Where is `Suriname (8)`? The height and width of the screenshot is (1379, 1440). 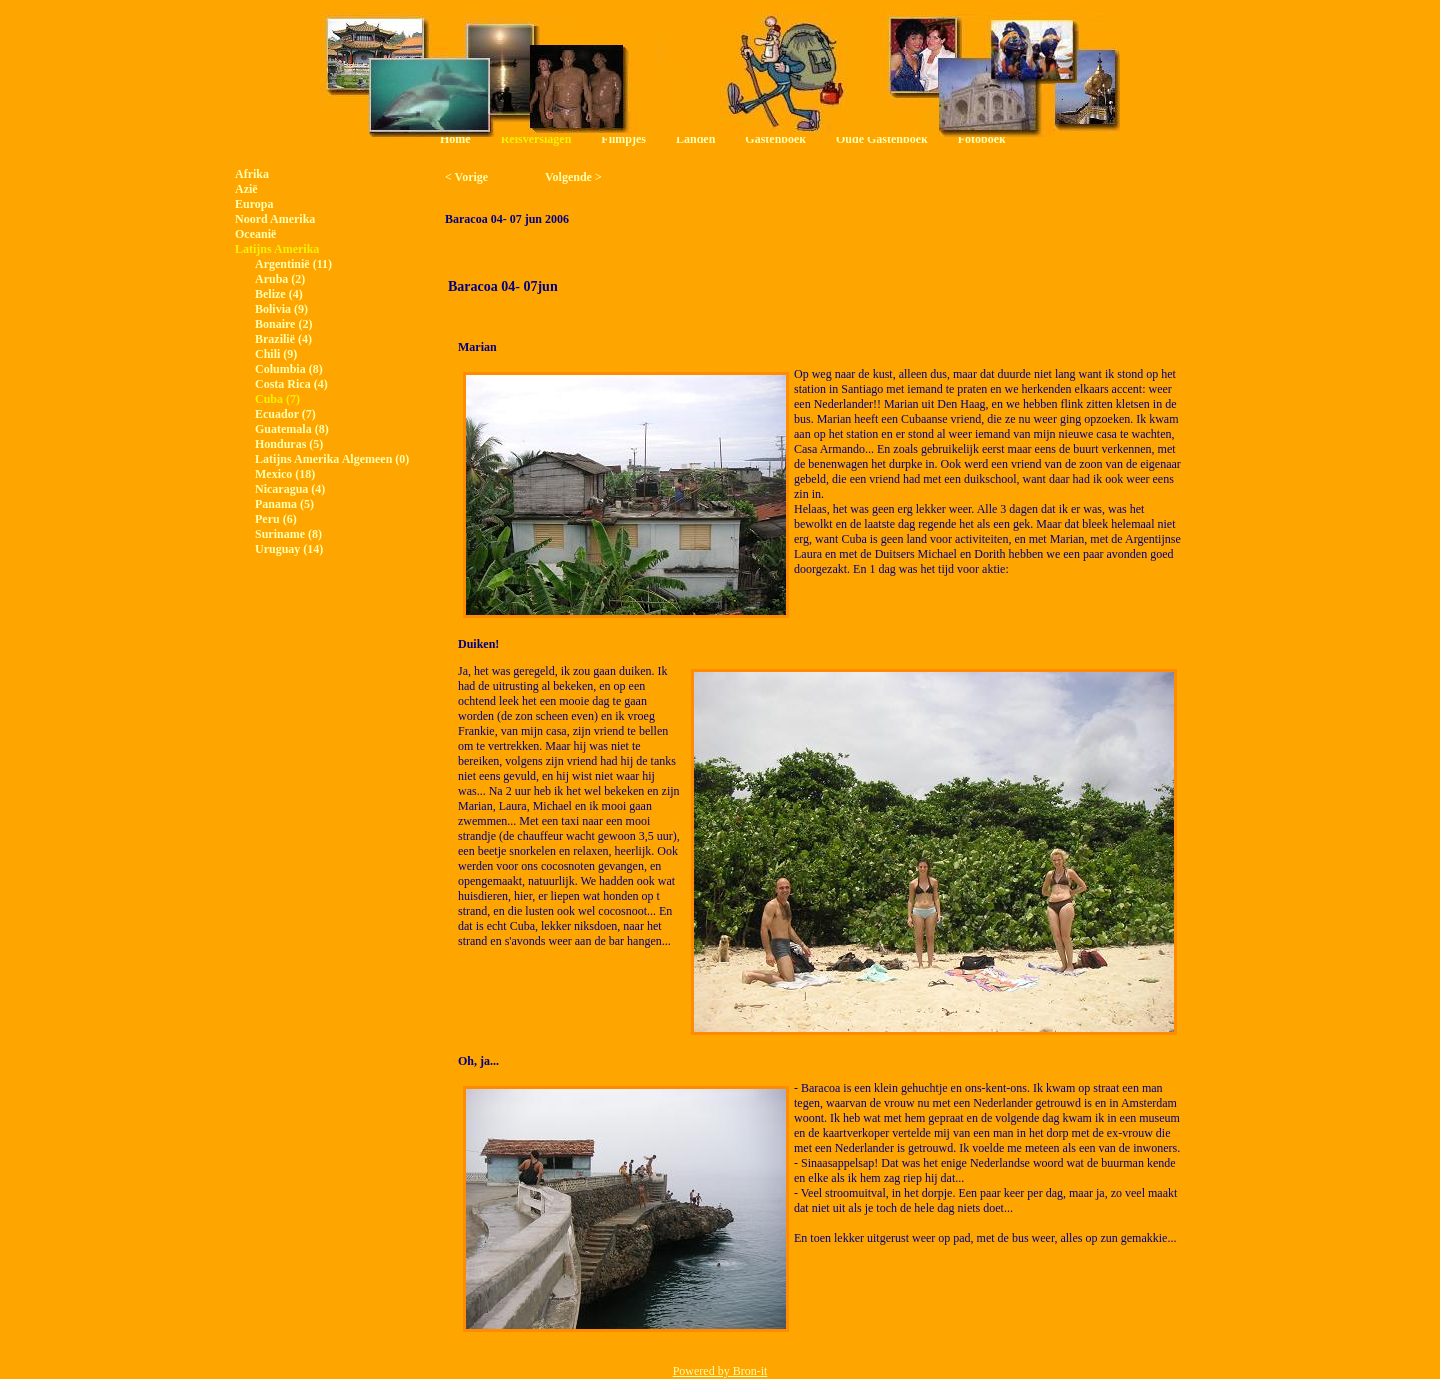
Suriname (8) is located at coordinates (288, 534).